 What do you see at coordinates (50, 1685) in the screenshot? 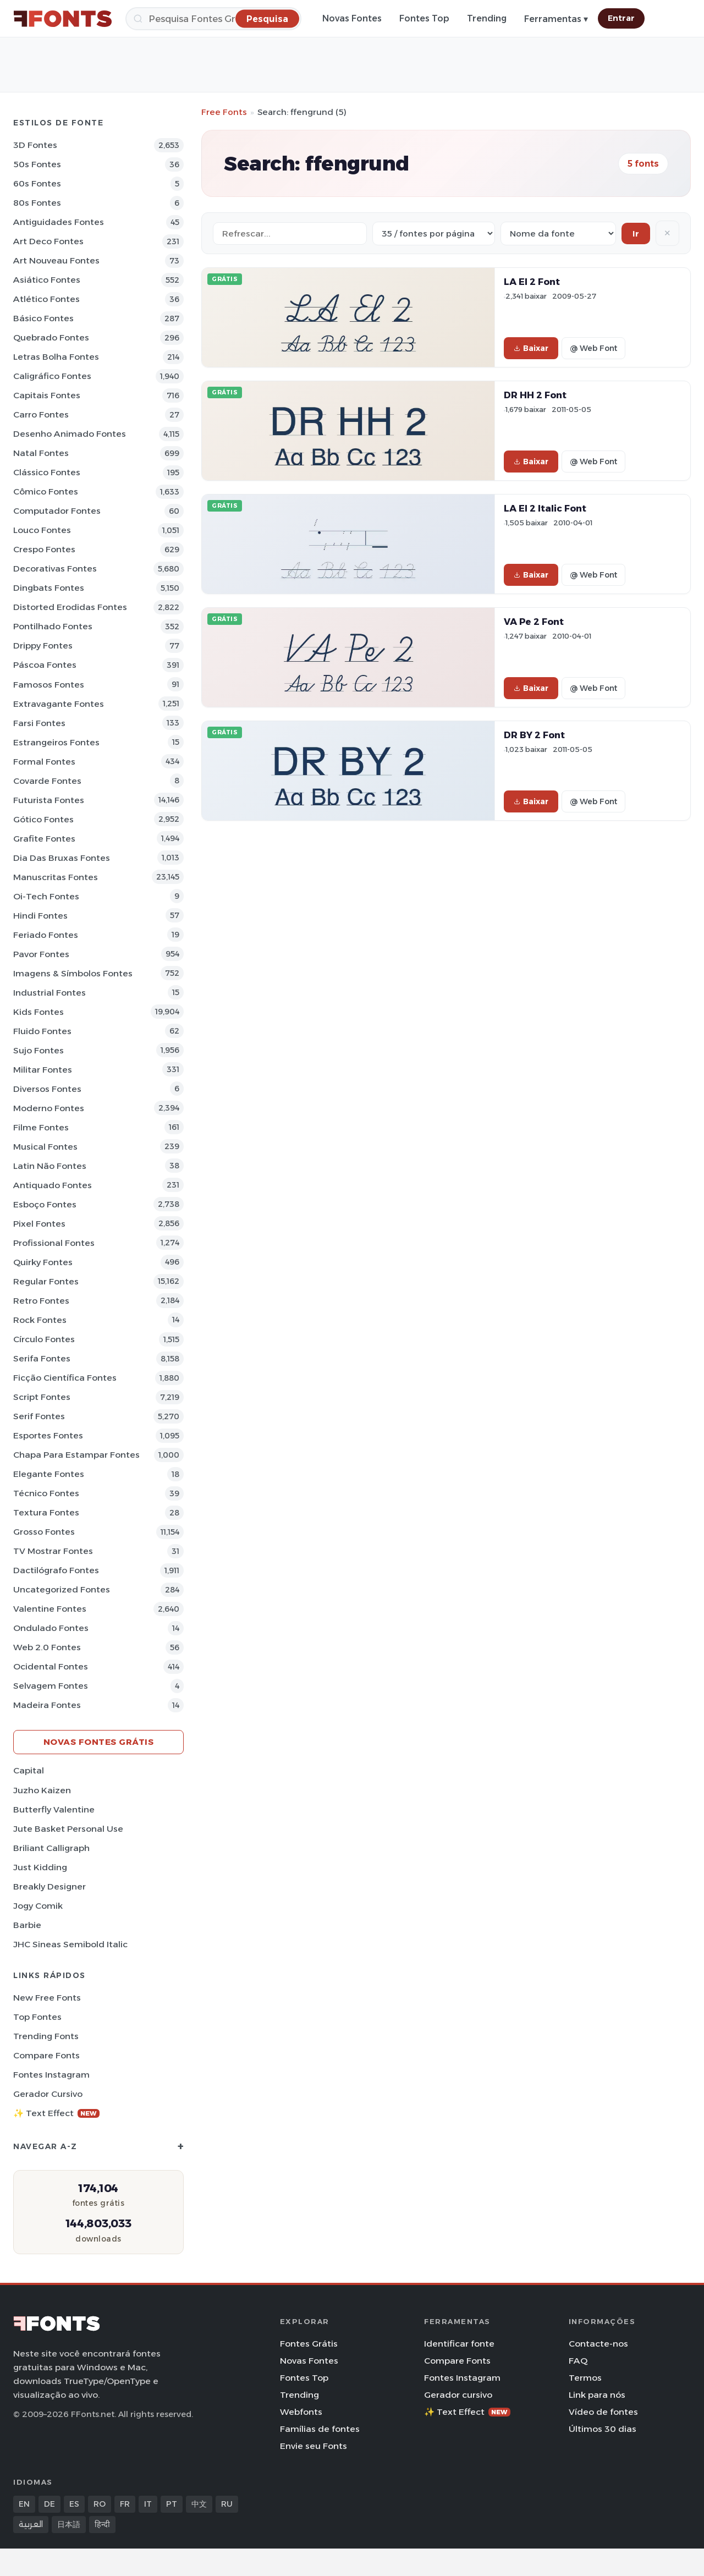
I see `Selvagem Fontes` at bounding box center [50, 1685].